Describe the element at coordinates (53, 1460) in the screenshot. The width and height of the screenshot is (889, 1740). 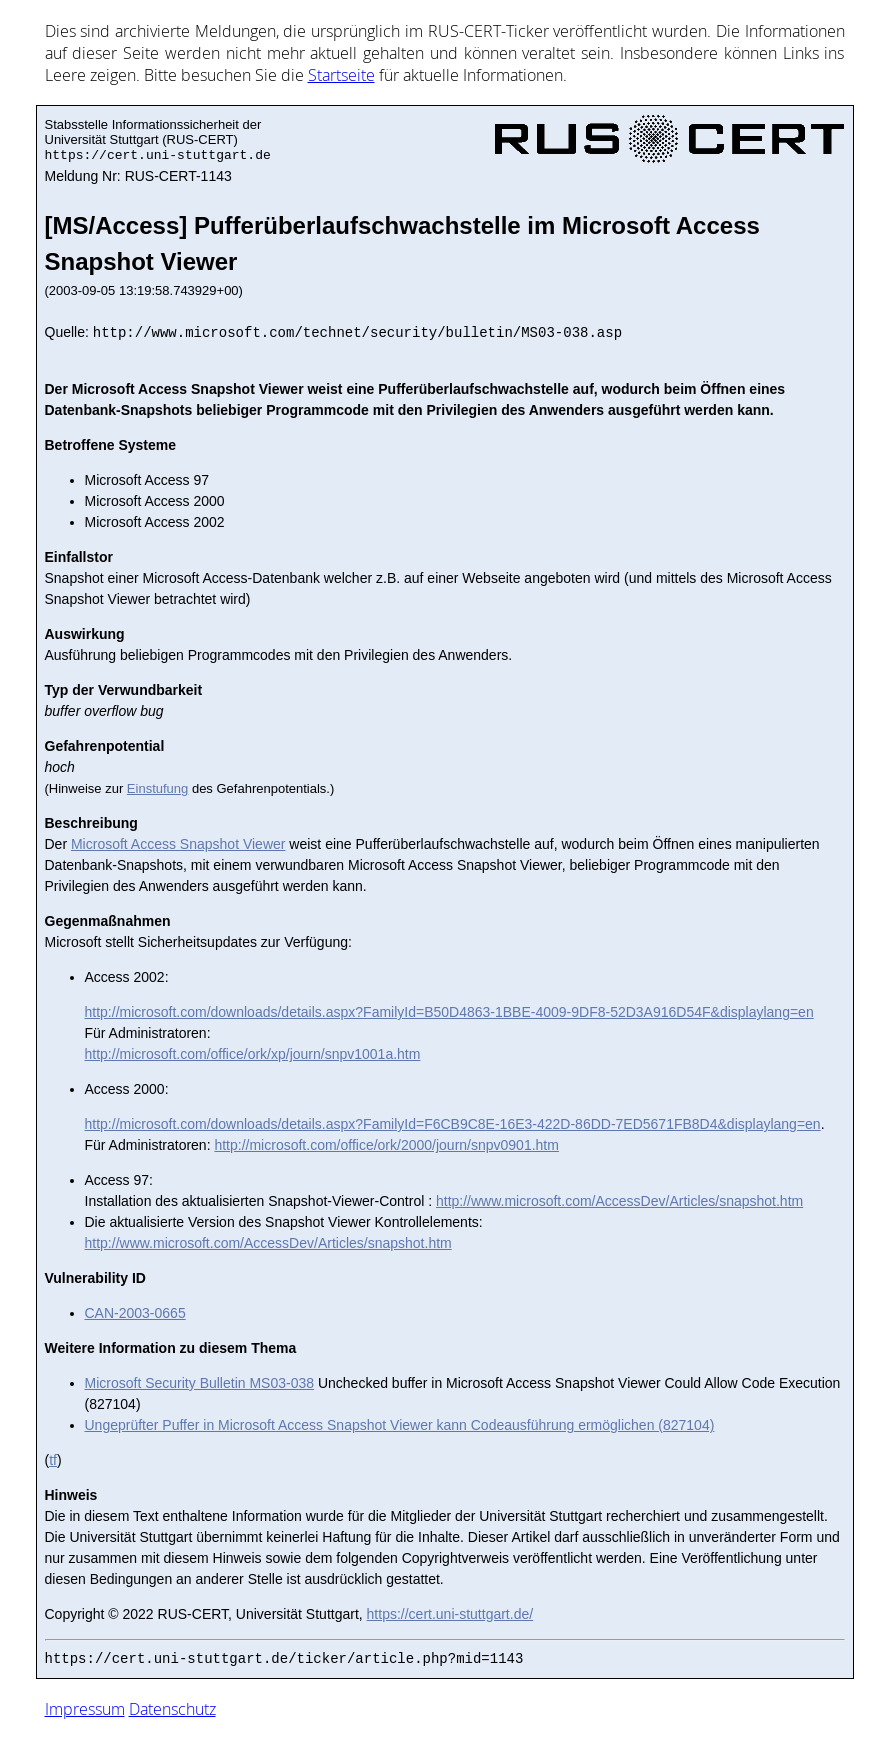
I see `tf` at that location.